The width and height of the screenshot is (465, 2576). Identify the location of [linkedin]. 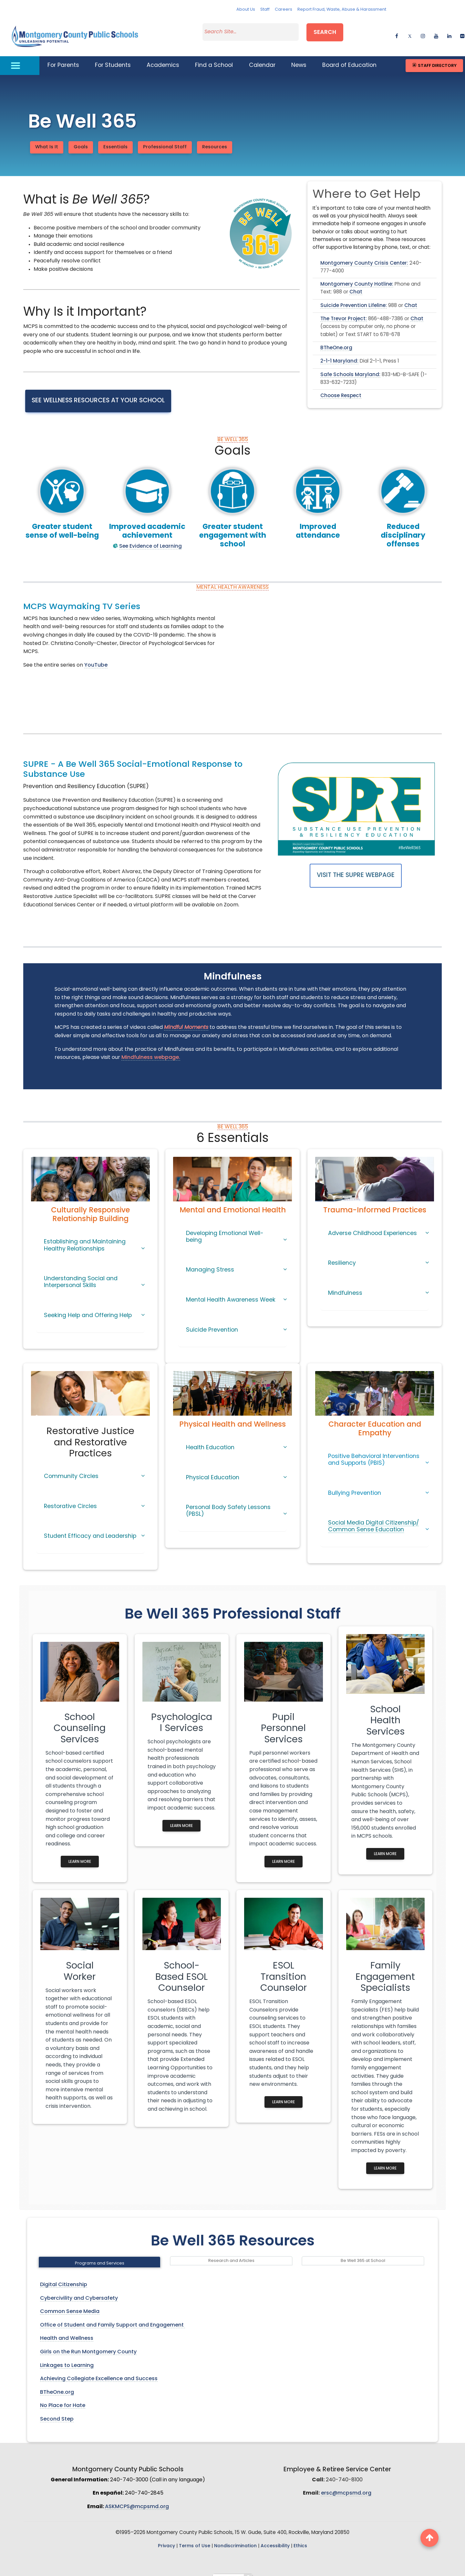
(449, 31).